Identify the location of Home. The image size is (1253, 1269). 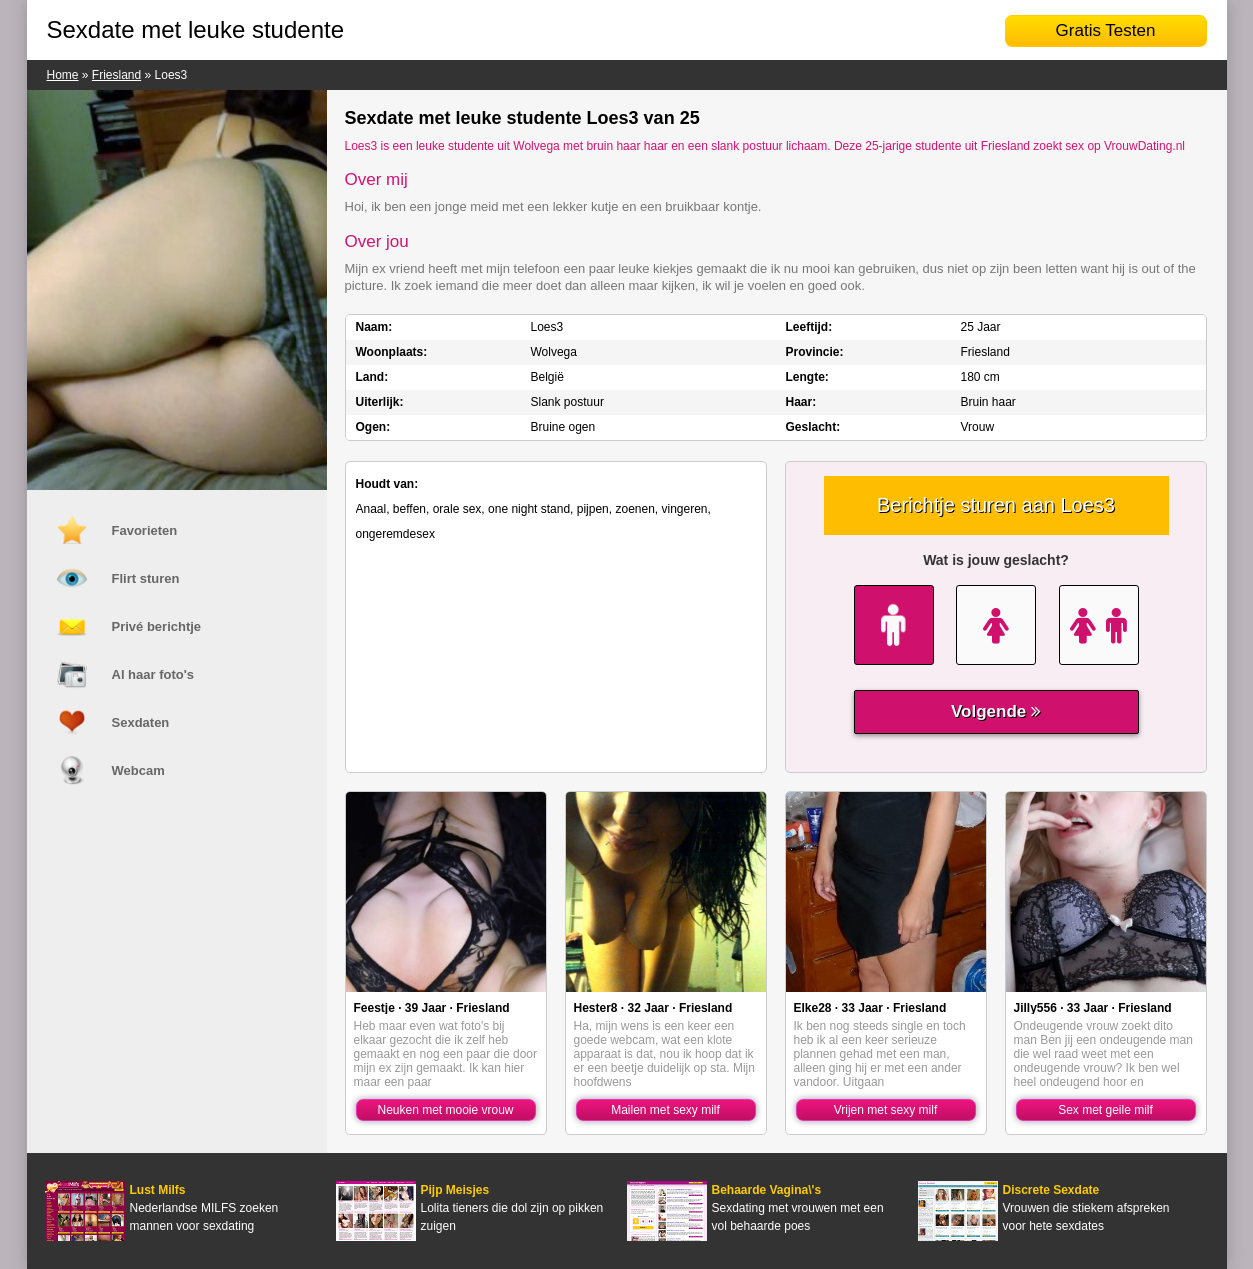
(63, 75).